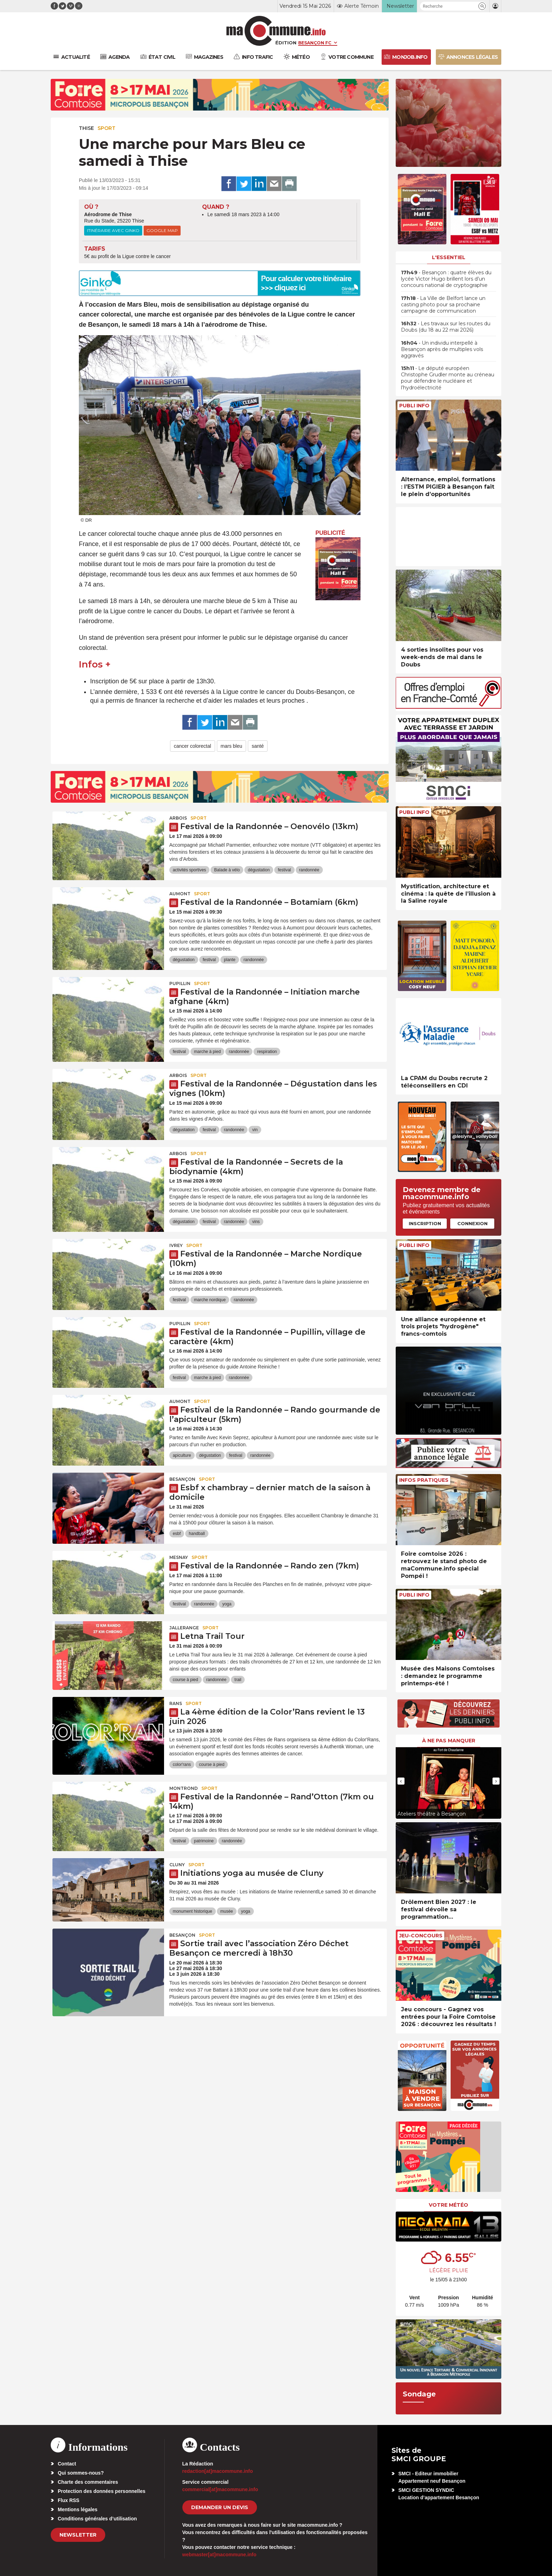 The width and height of the screenshot is (552, 2576). Describe the element at coordinates (259, 869) in the screenshot. I see `dégustation` at that location.